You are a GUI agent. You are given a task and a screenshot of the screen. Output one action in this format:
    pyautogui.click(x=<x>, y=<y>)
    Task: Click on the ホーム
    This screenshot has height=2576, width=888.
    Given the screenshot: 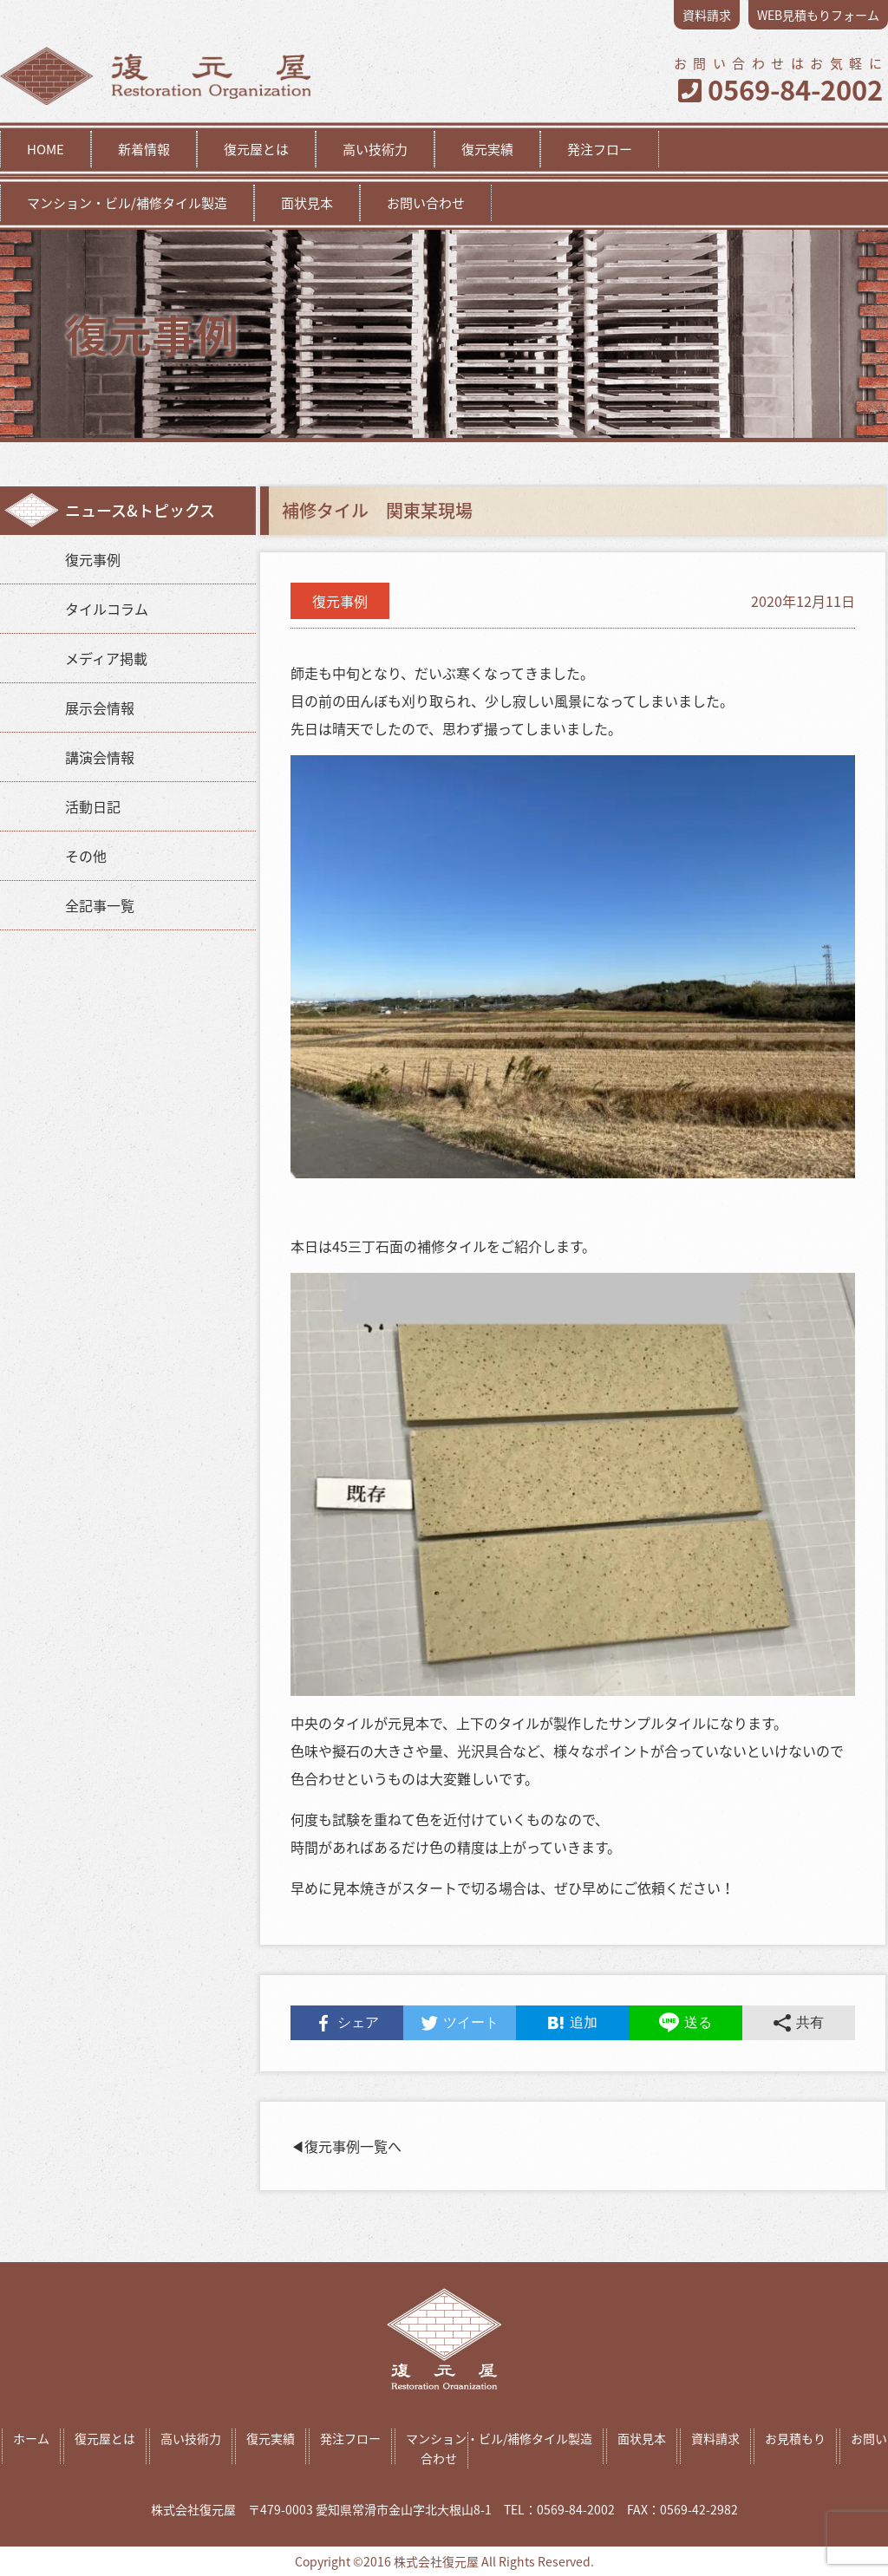 What is the action you would take?
    pyautogui.click(x=31, y=2438)
    